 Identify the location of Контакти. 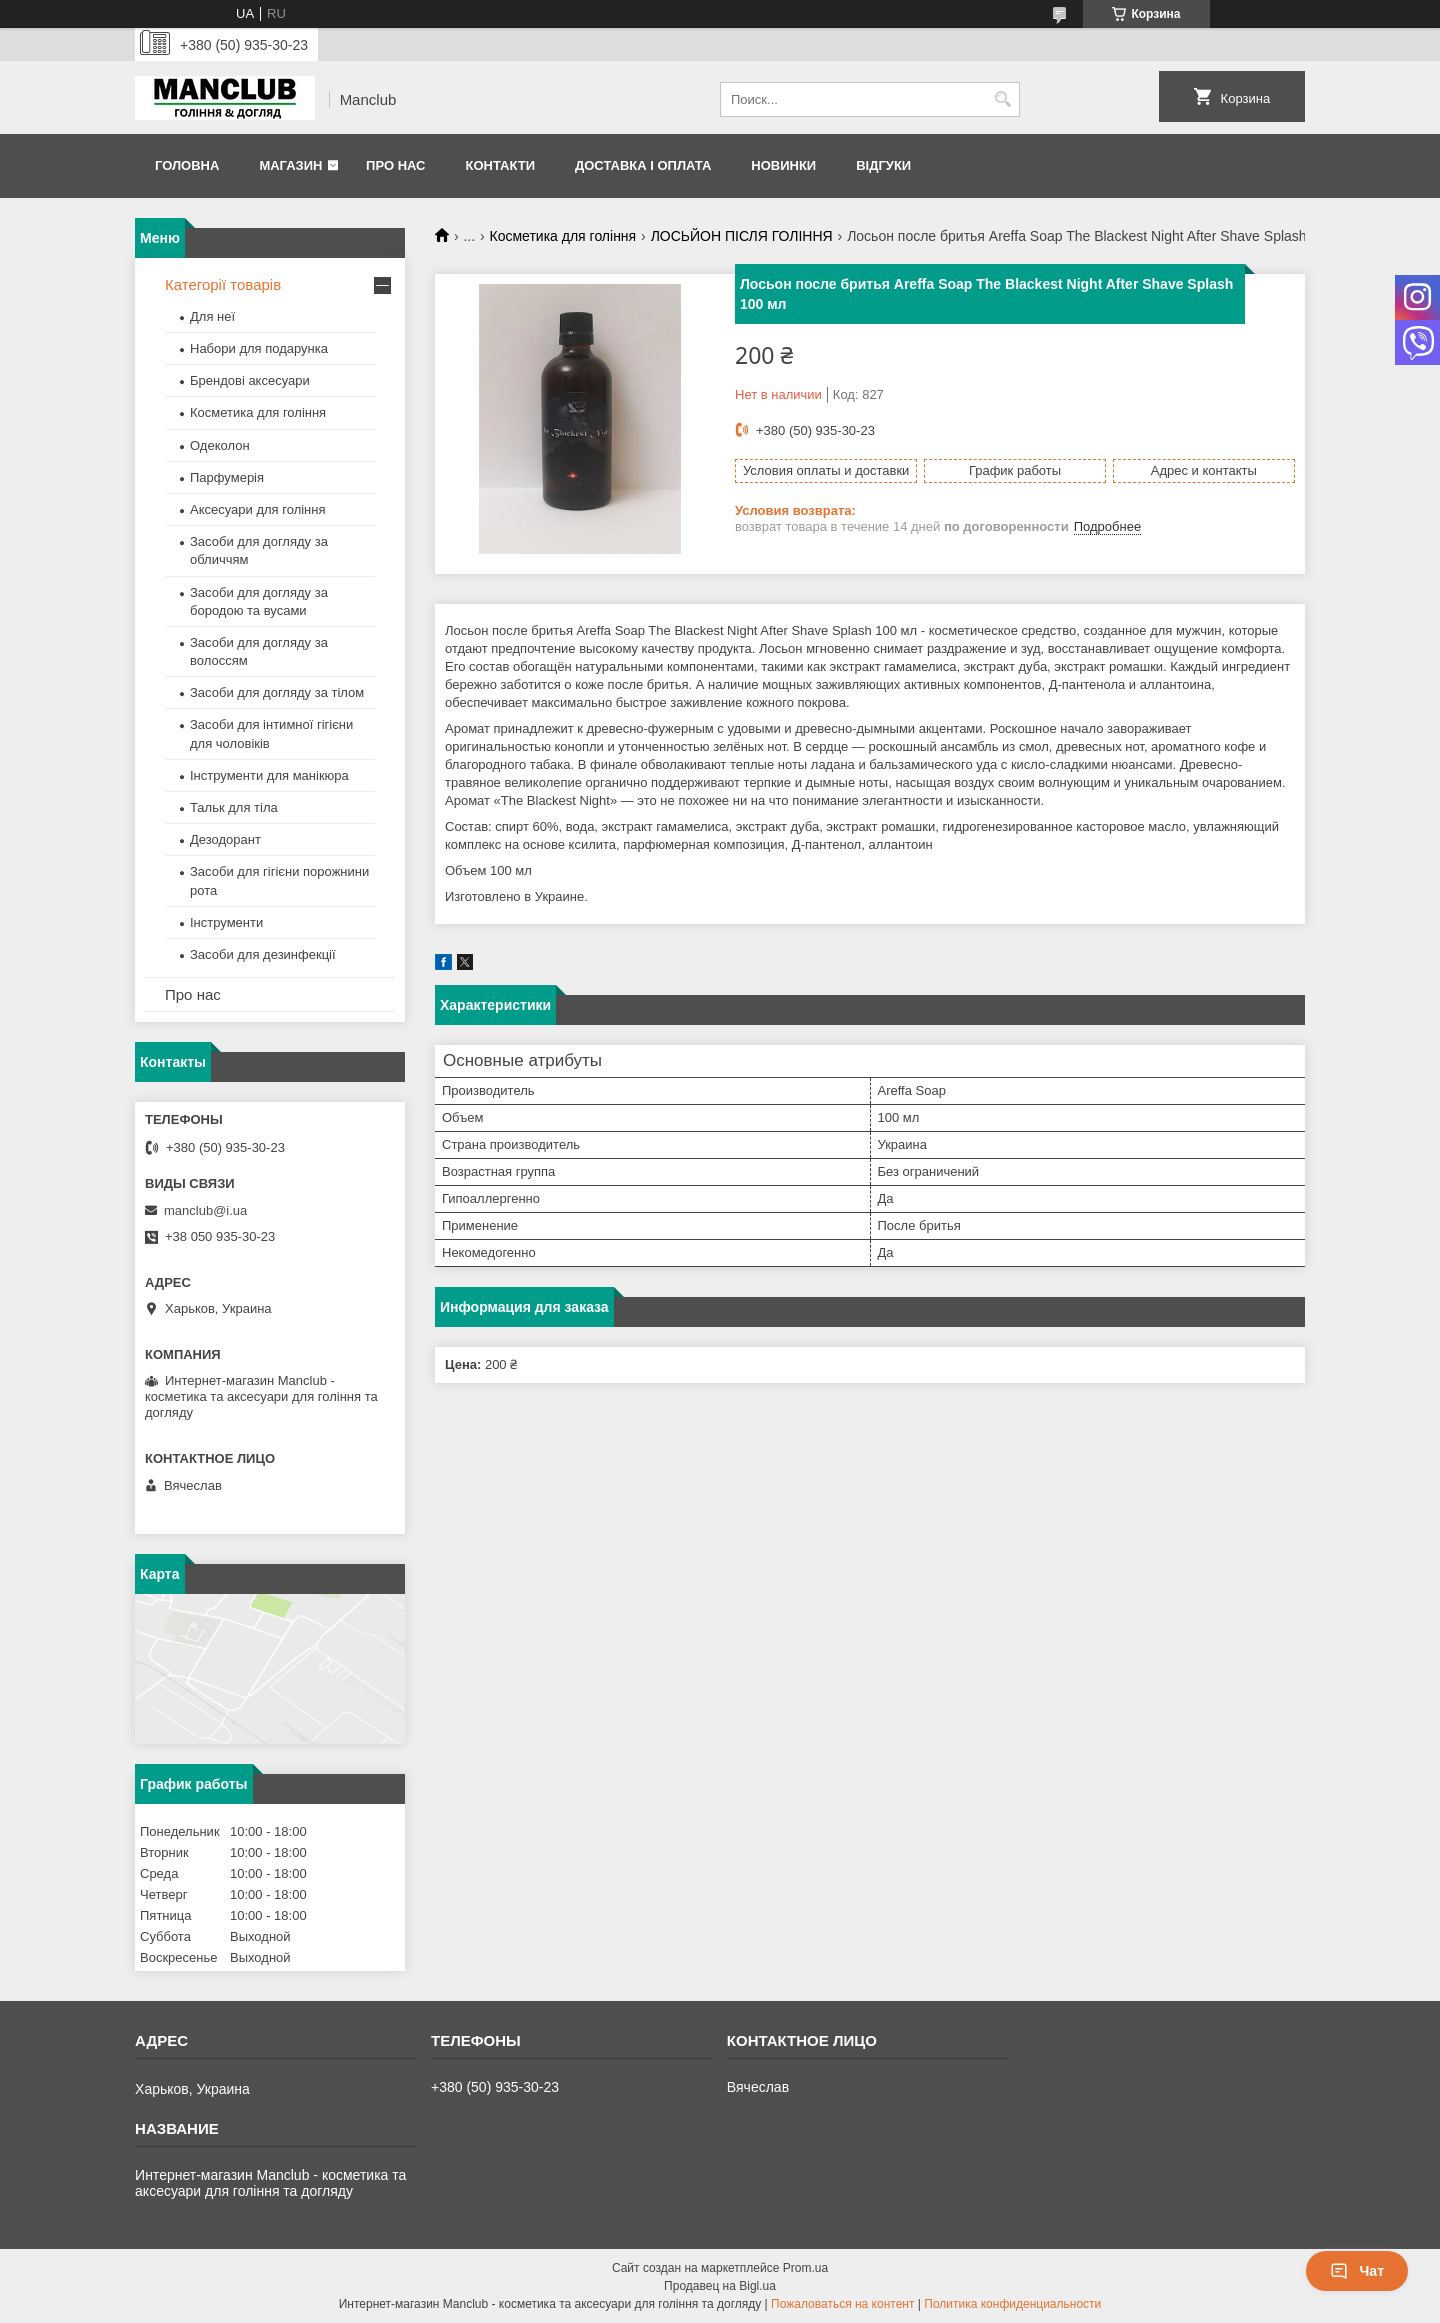
(500, 165).